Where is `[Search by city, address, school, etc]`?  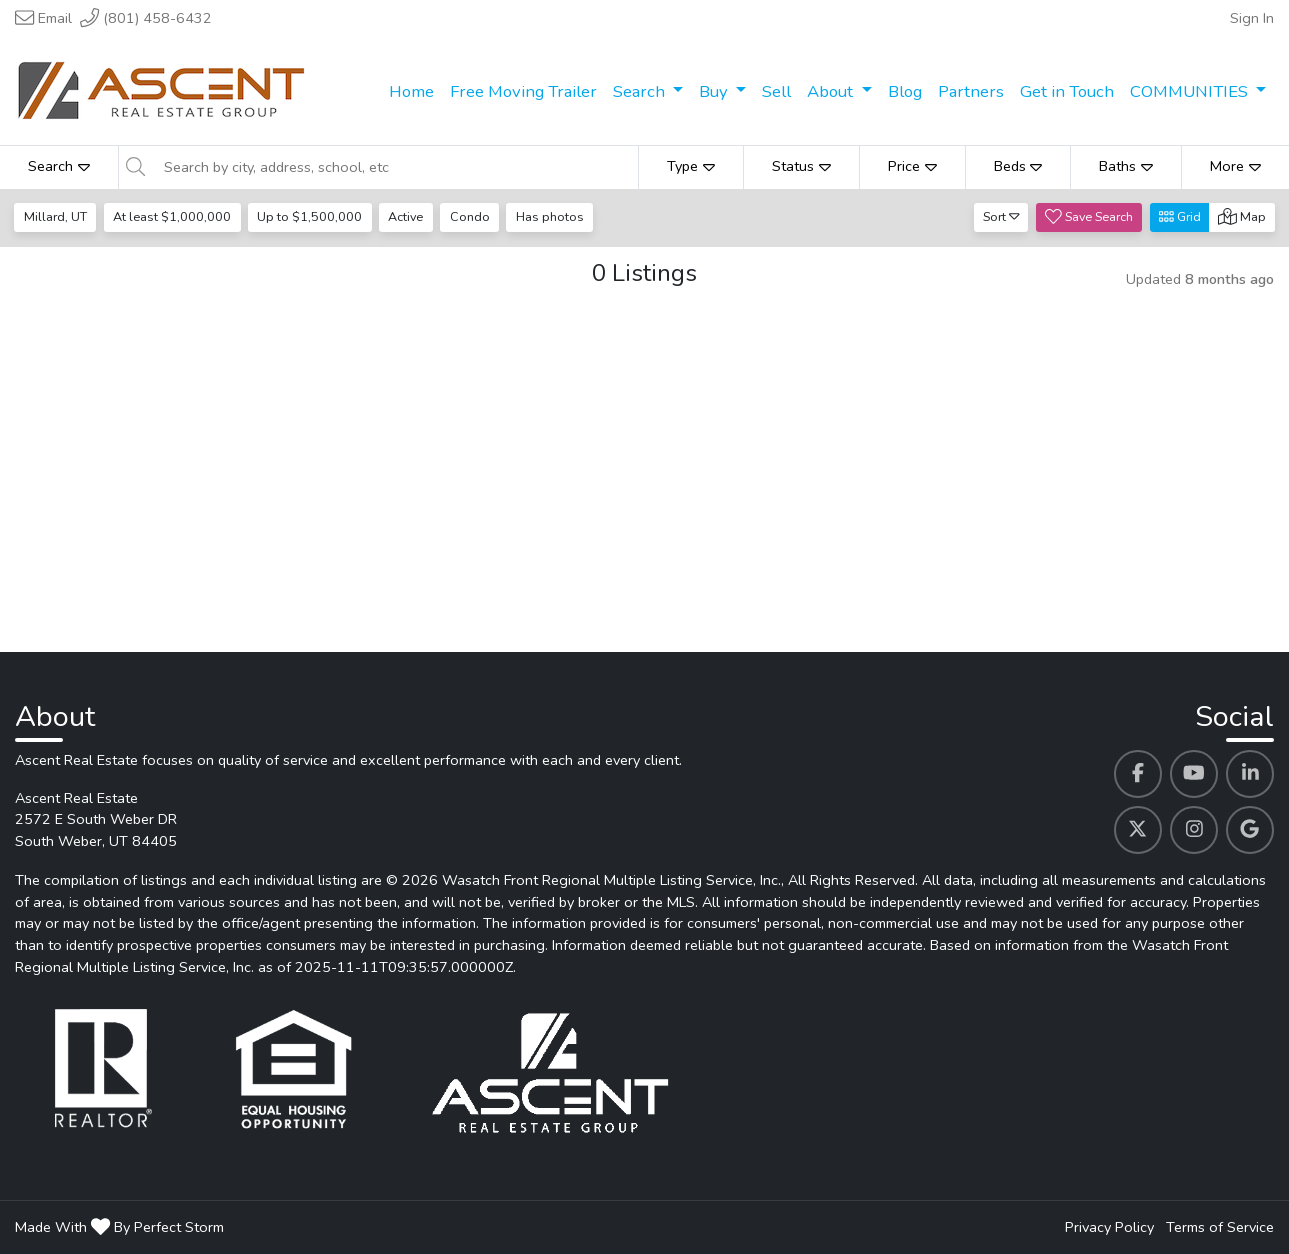
[Search by city, address, school, etc] is located at coordinates (395, 167).